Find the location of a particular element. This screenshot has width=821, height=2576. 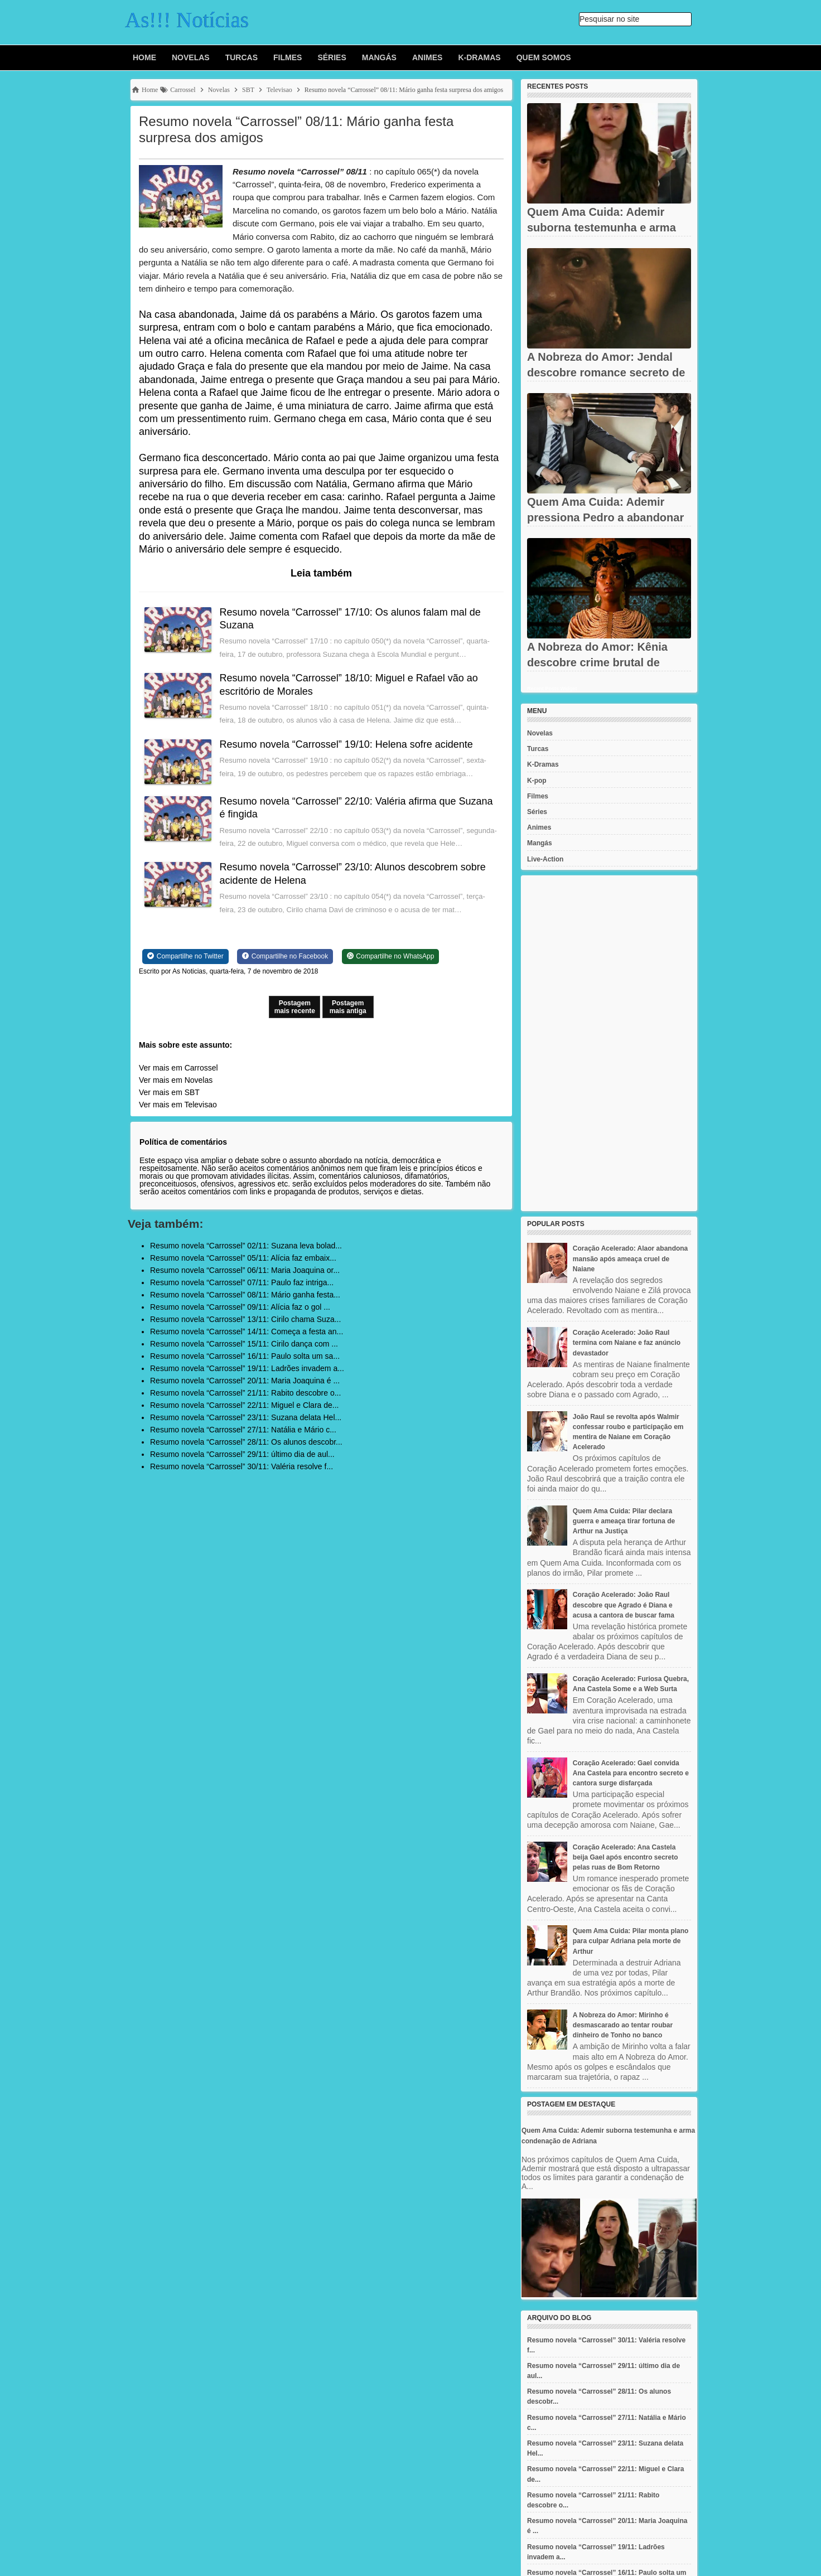

Resumo novela “Carrossel” 15/11: Cirilo dança com ... is located at coordinates (244, 1343).